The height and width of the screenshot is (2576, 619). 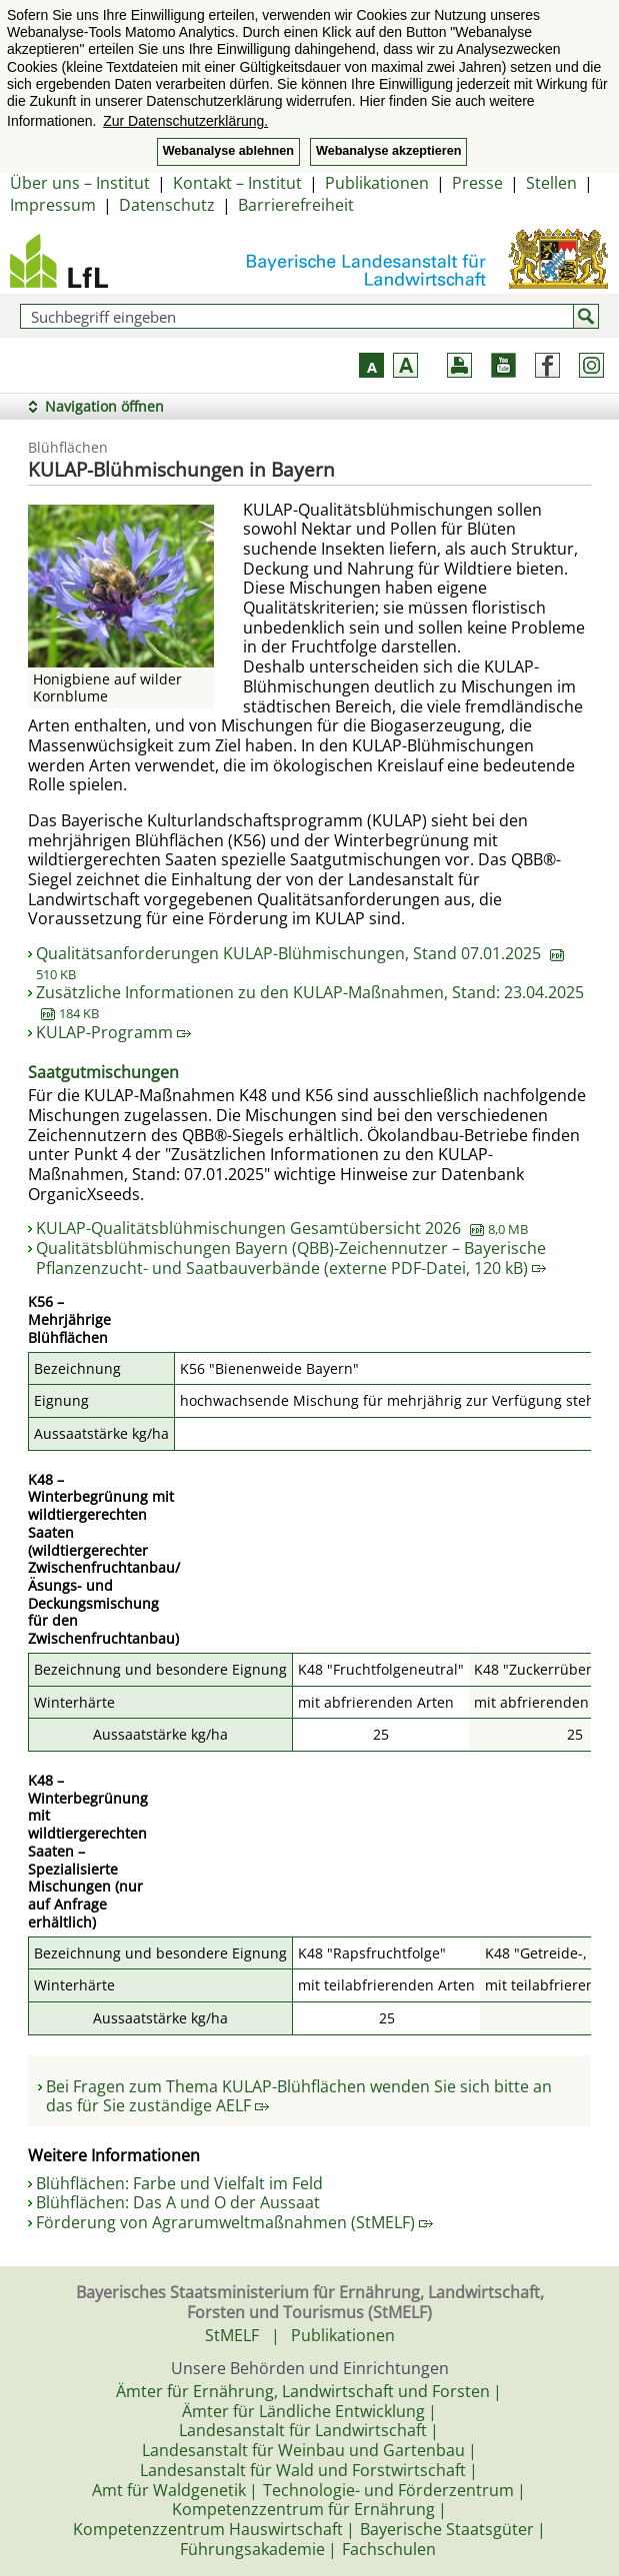 I want to click on Bei Fragen zum Thema KULAP-Blühflächen wenden Sie sich bitte an das für Sie zuständige AELF, so click(x=299, y=2096).